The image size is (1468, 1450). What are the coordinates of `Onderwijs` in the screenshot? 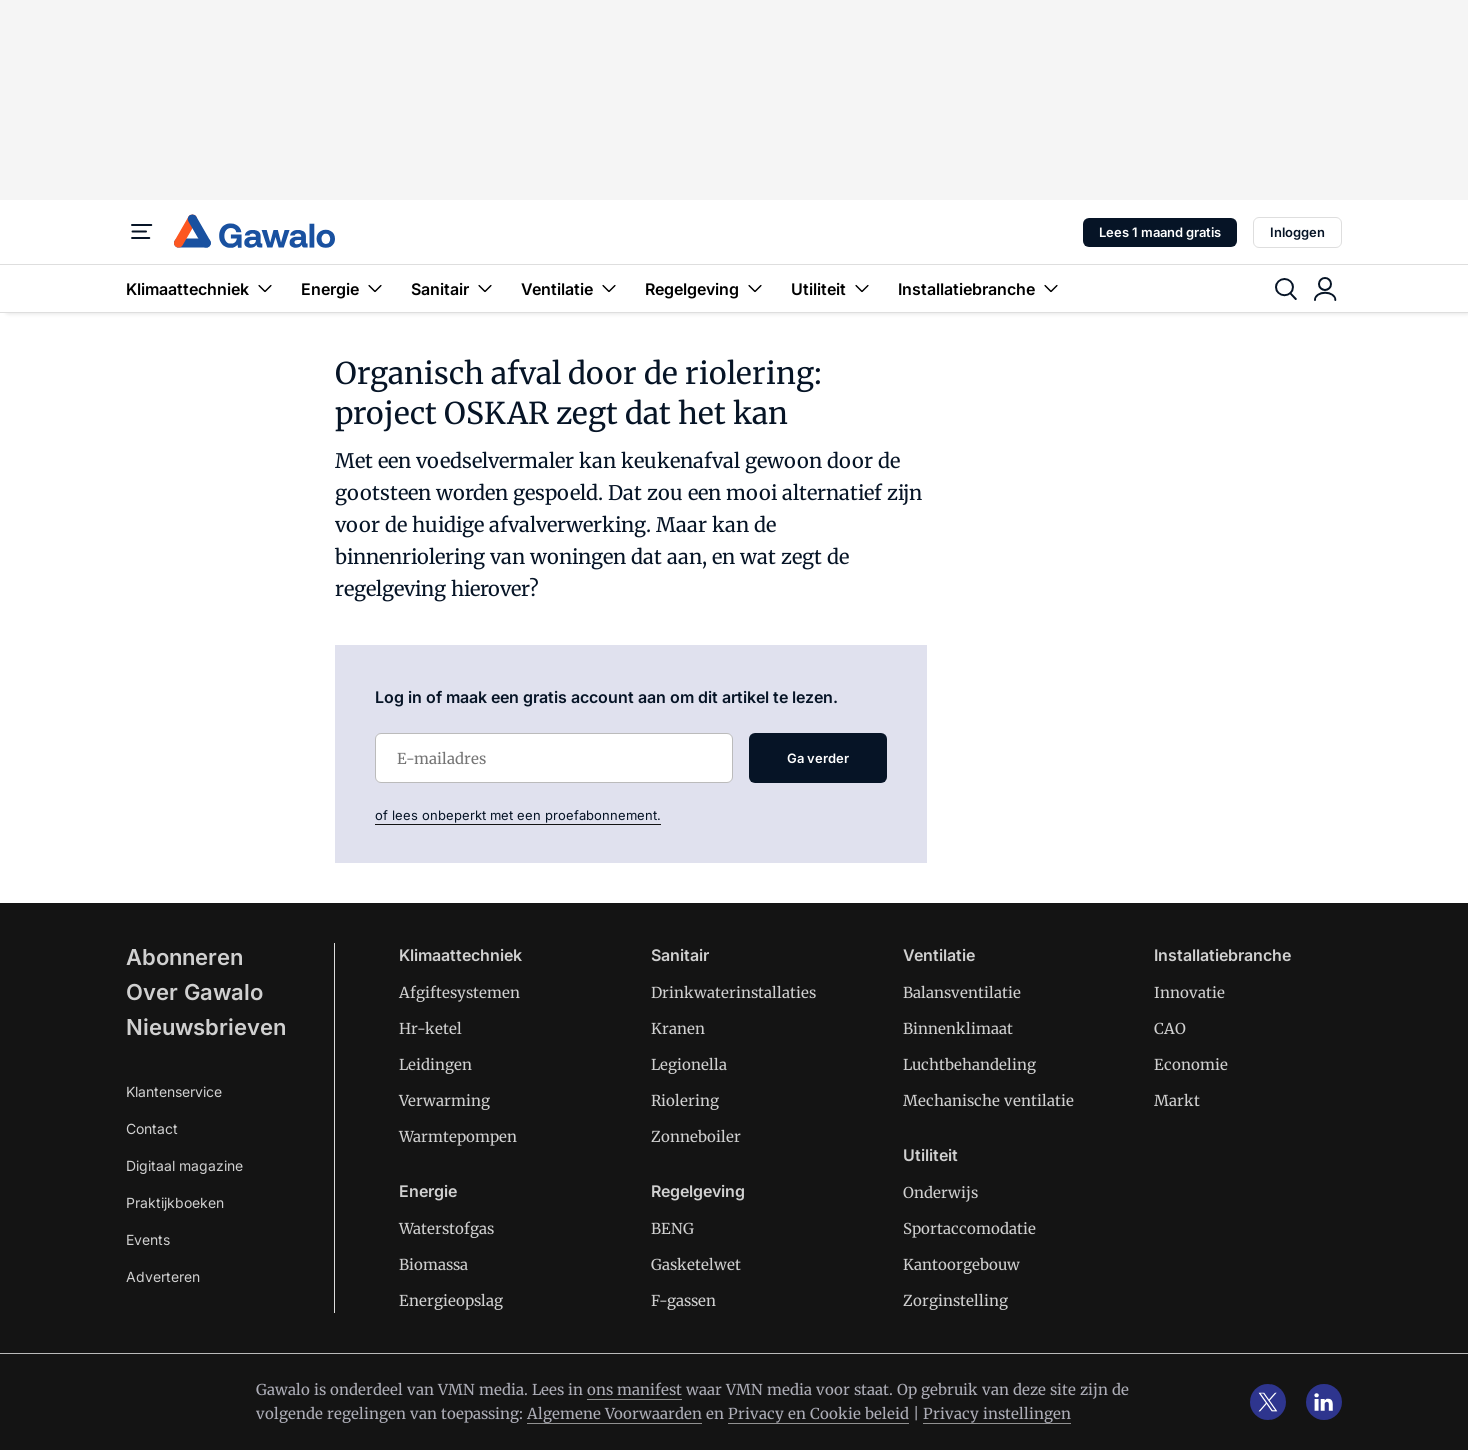 It's located at (940, 1192).